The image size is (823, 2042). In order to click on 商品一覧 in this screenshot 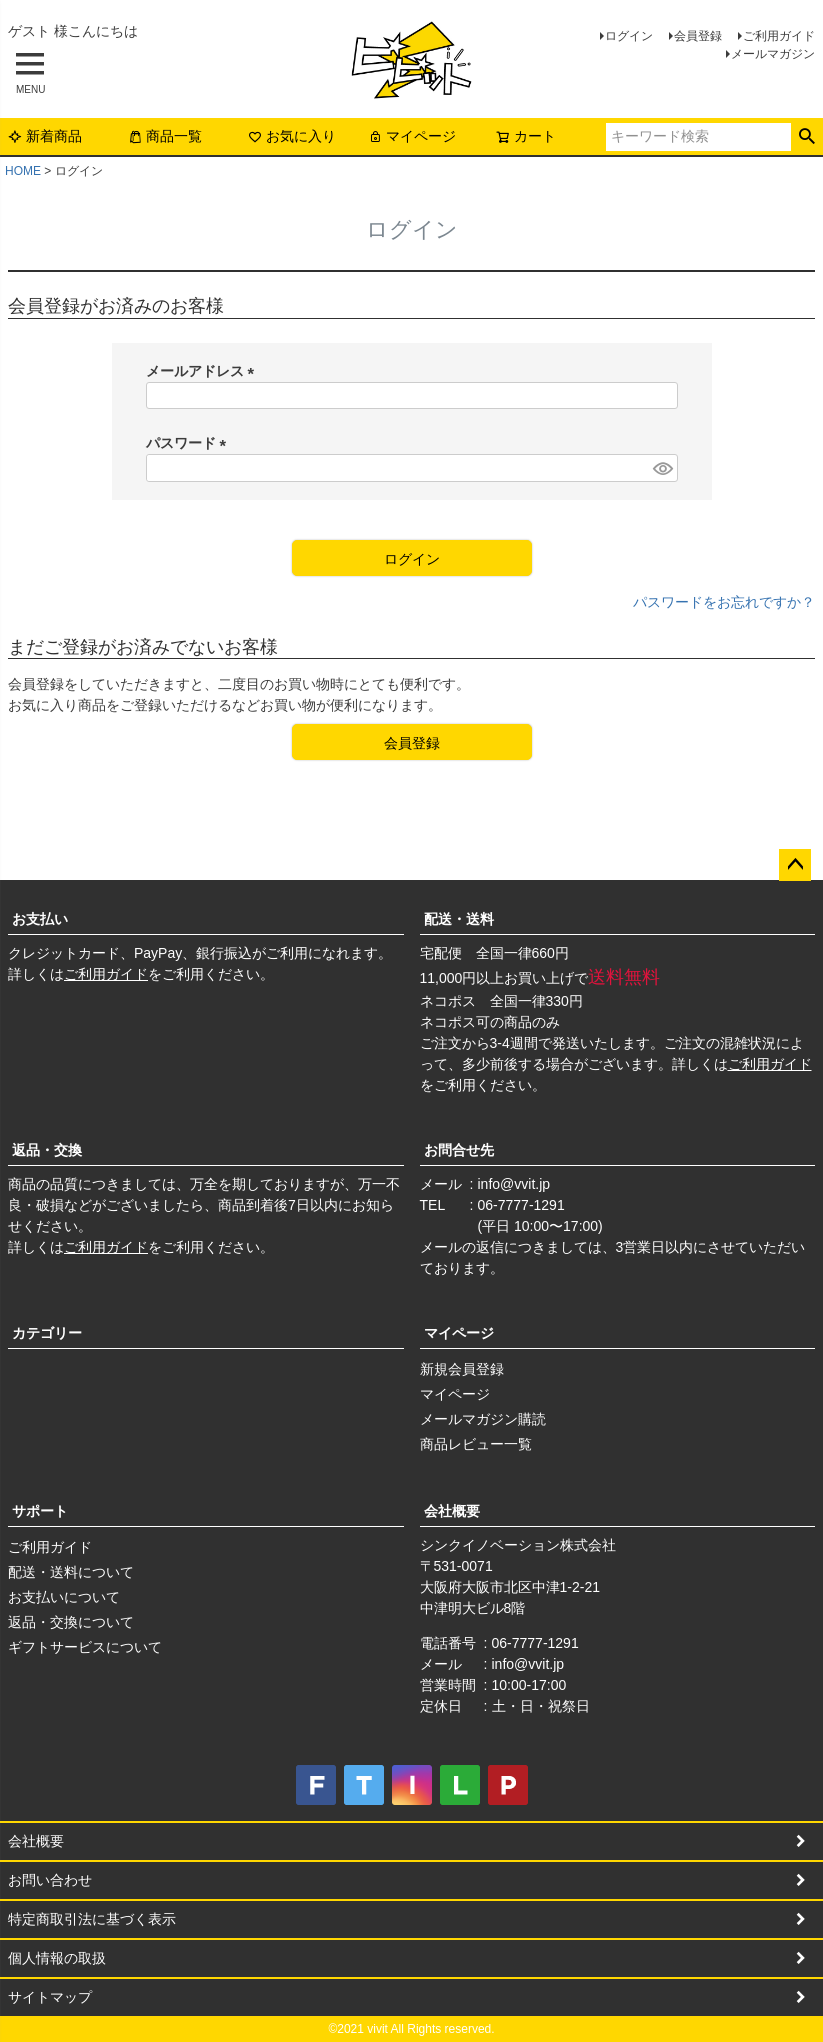, I will do `click(165, 136)`.